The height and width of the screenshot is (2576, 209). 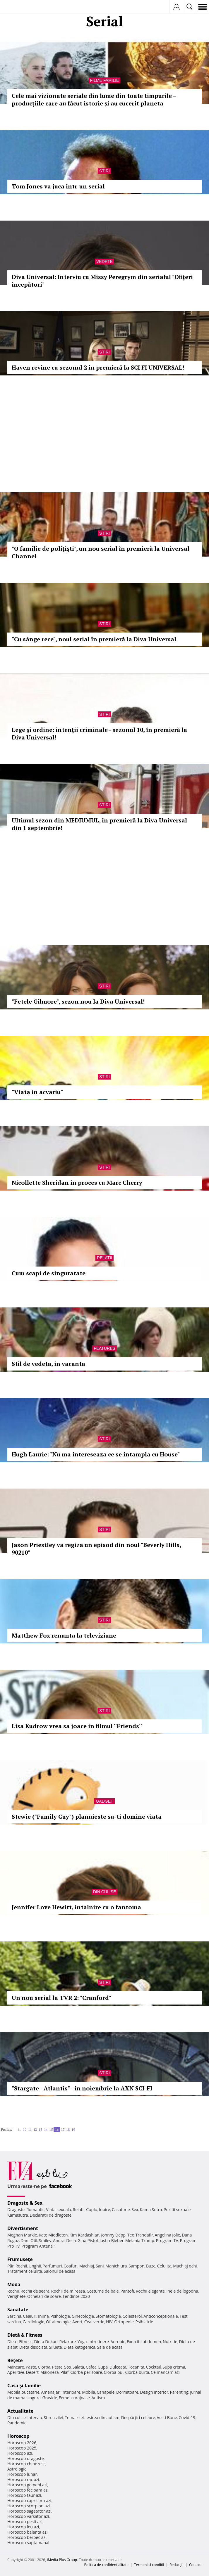 I want to click on Horoscop azi, so click(x=19, y=2453).